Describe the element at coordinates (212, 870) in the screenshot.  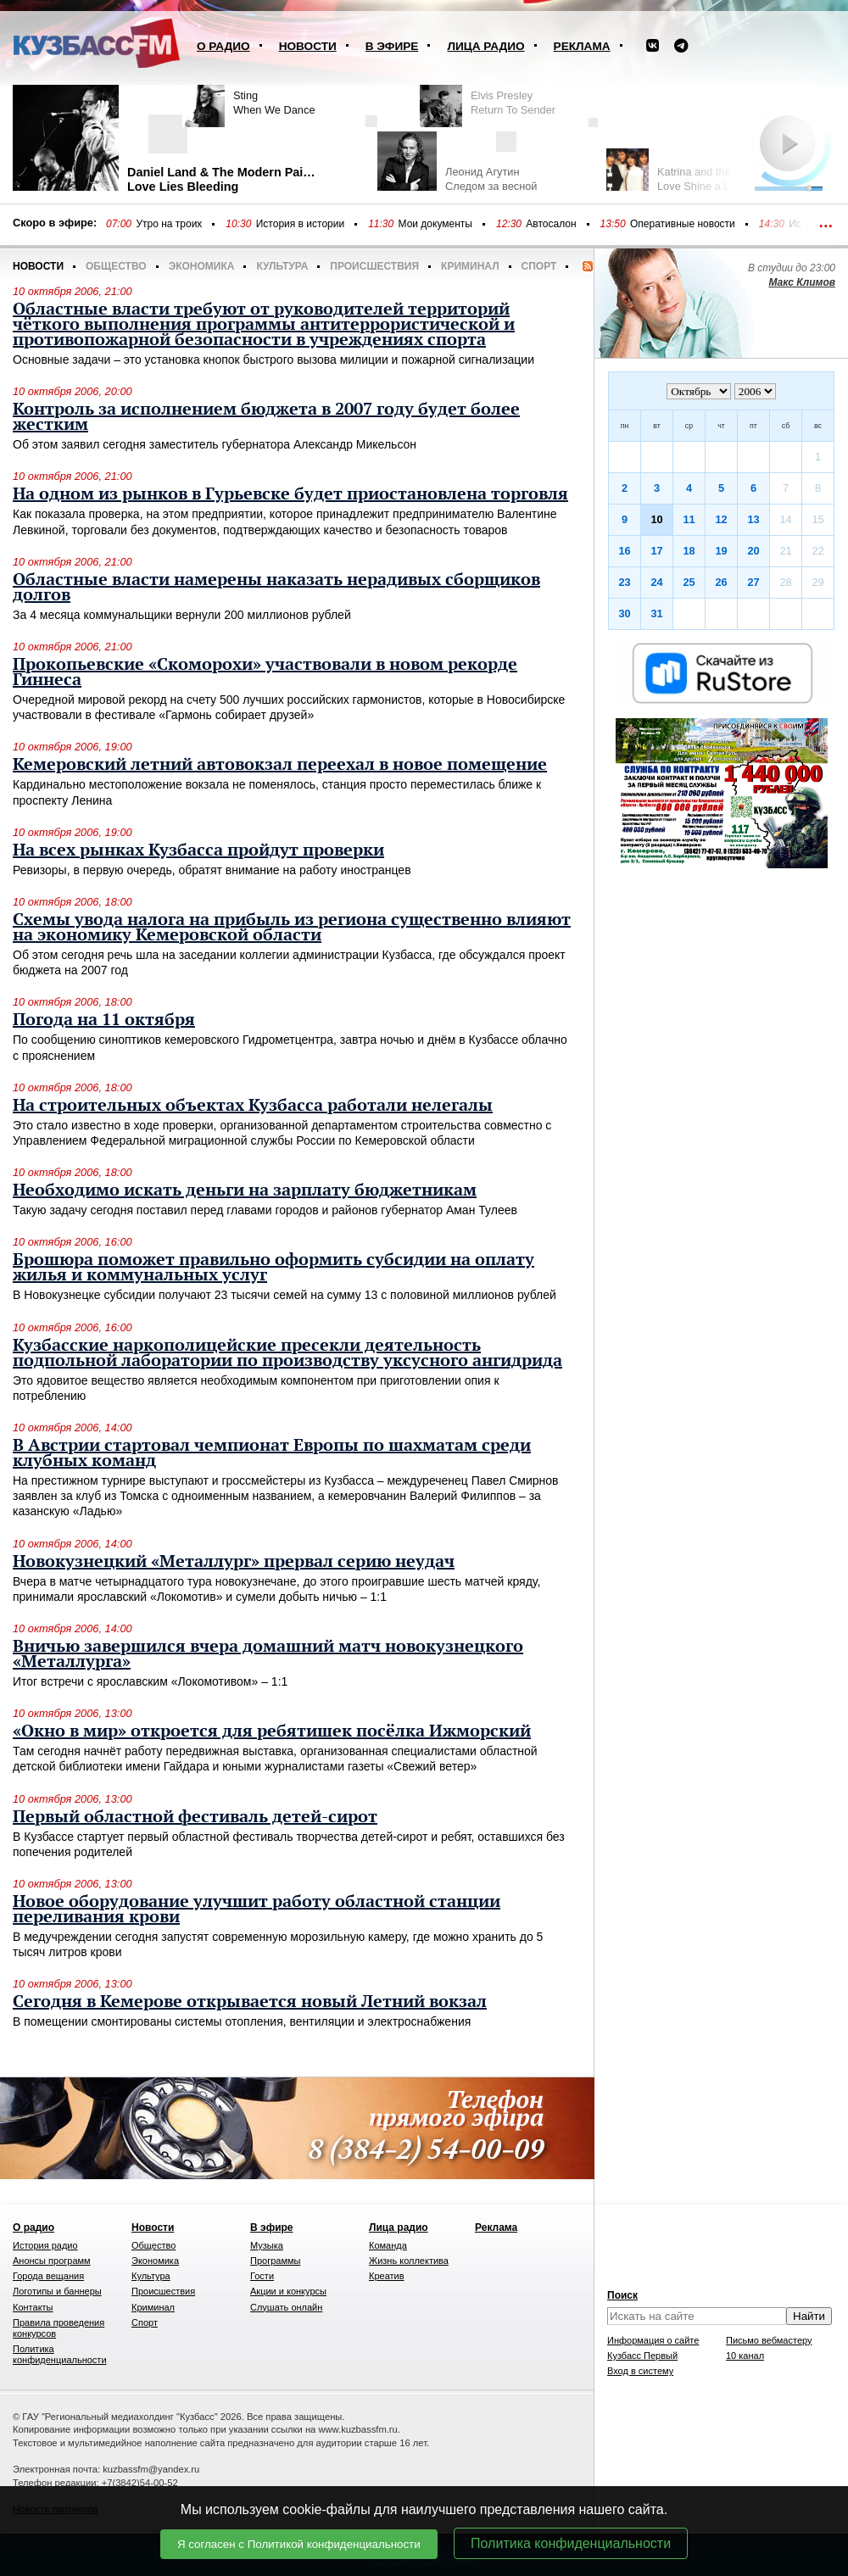
I see `Ревизоры, в первую очередь, обратят внимание на работу иностранцев` at that location.